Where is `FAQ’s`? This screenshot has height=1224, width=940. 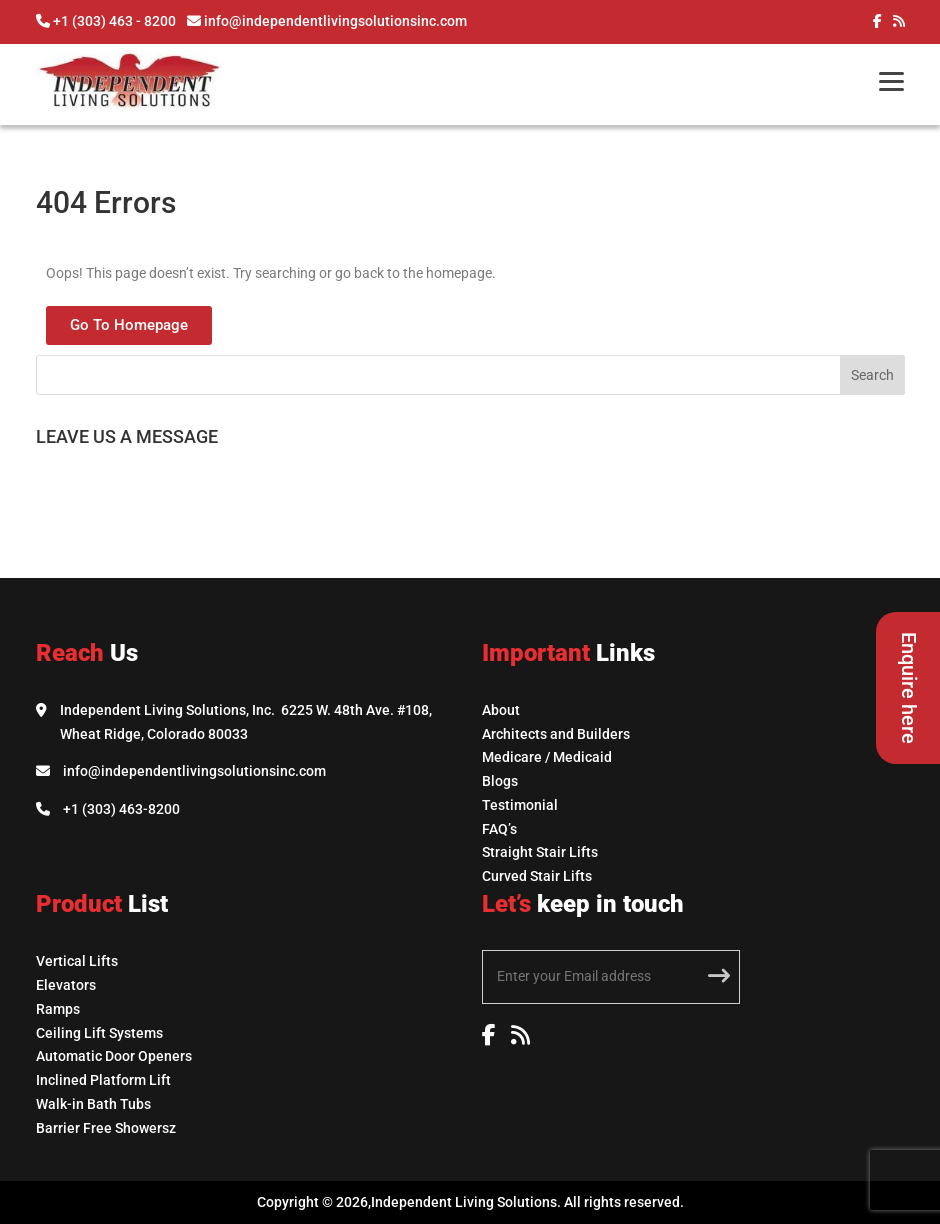 FAQ’s is located at coordinates (499, 829).